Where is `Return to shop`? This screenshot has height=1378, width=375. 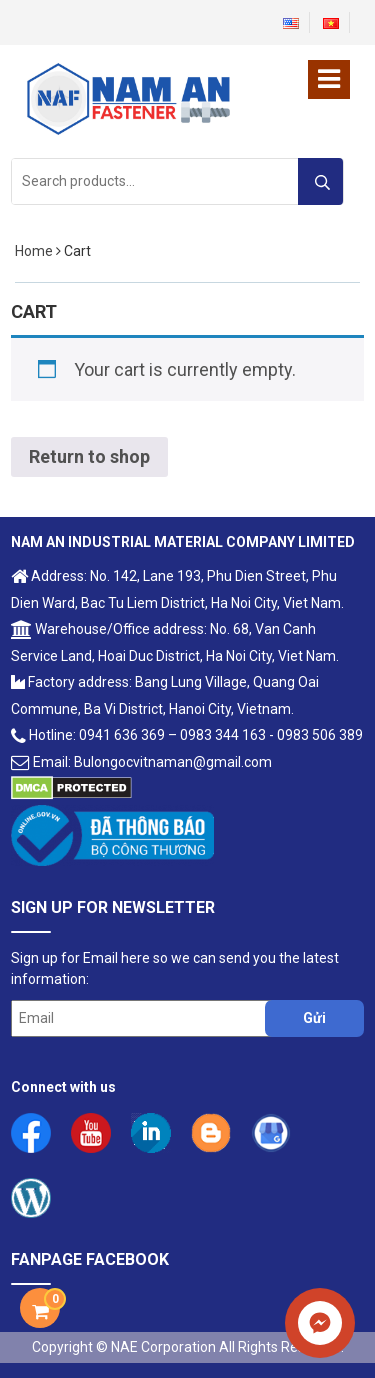
Return to shop is located at coordinates (89, 456).